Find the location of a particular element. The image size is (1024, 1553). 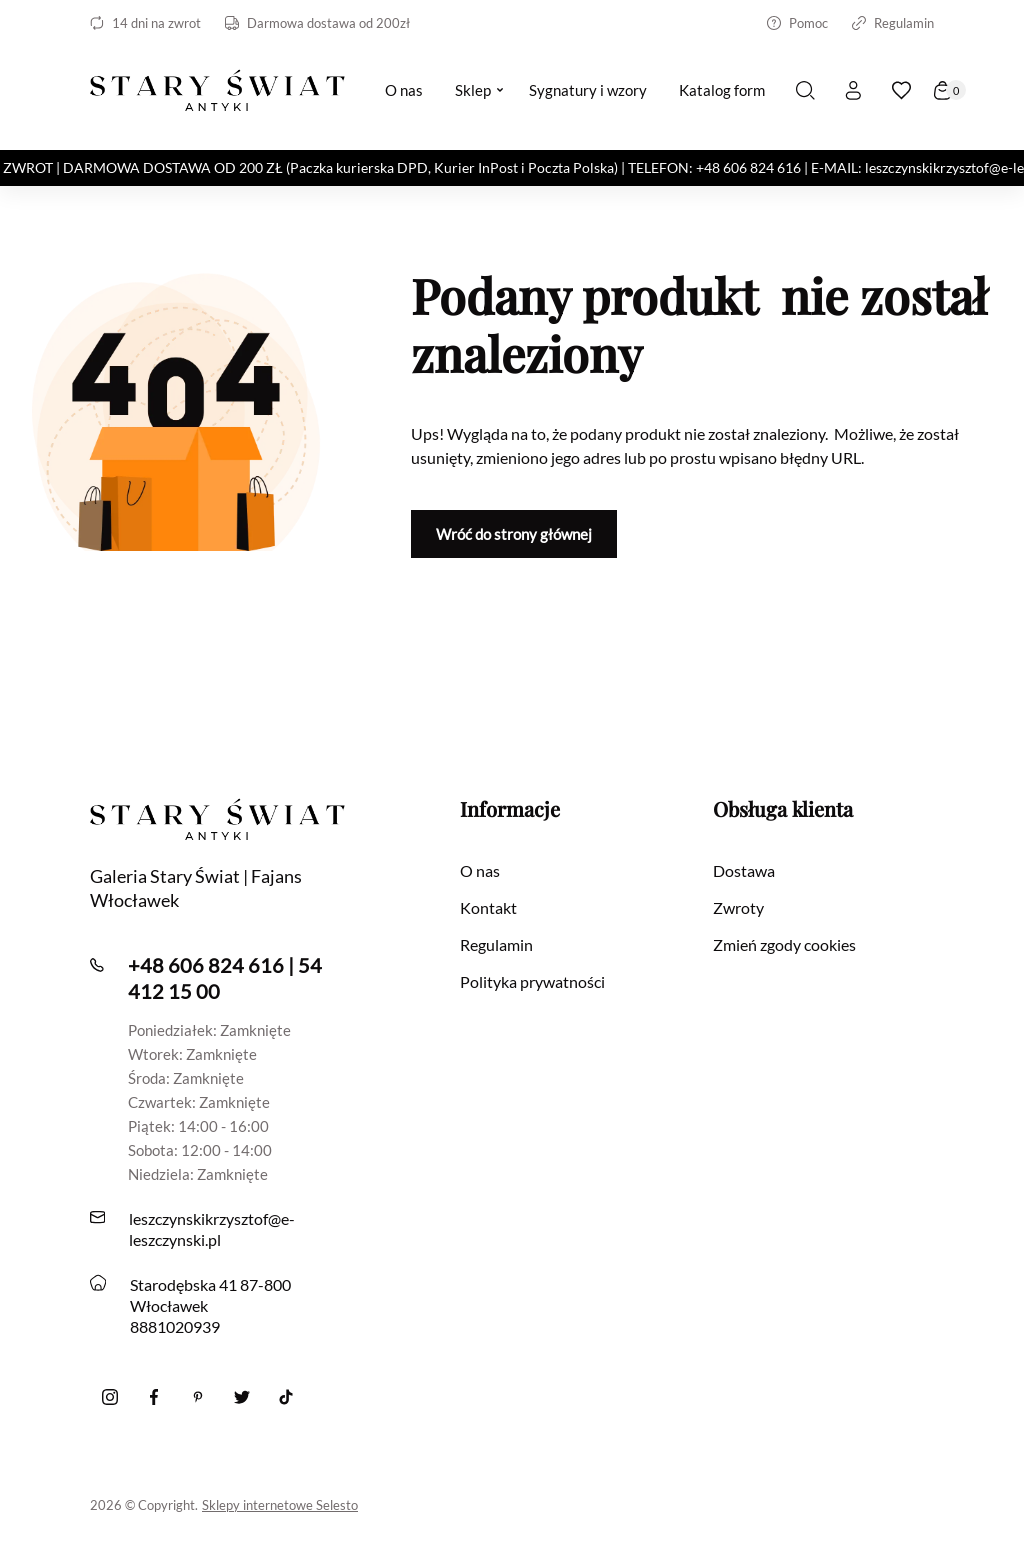

[Facebook] is located at coordinates (154, 1397).